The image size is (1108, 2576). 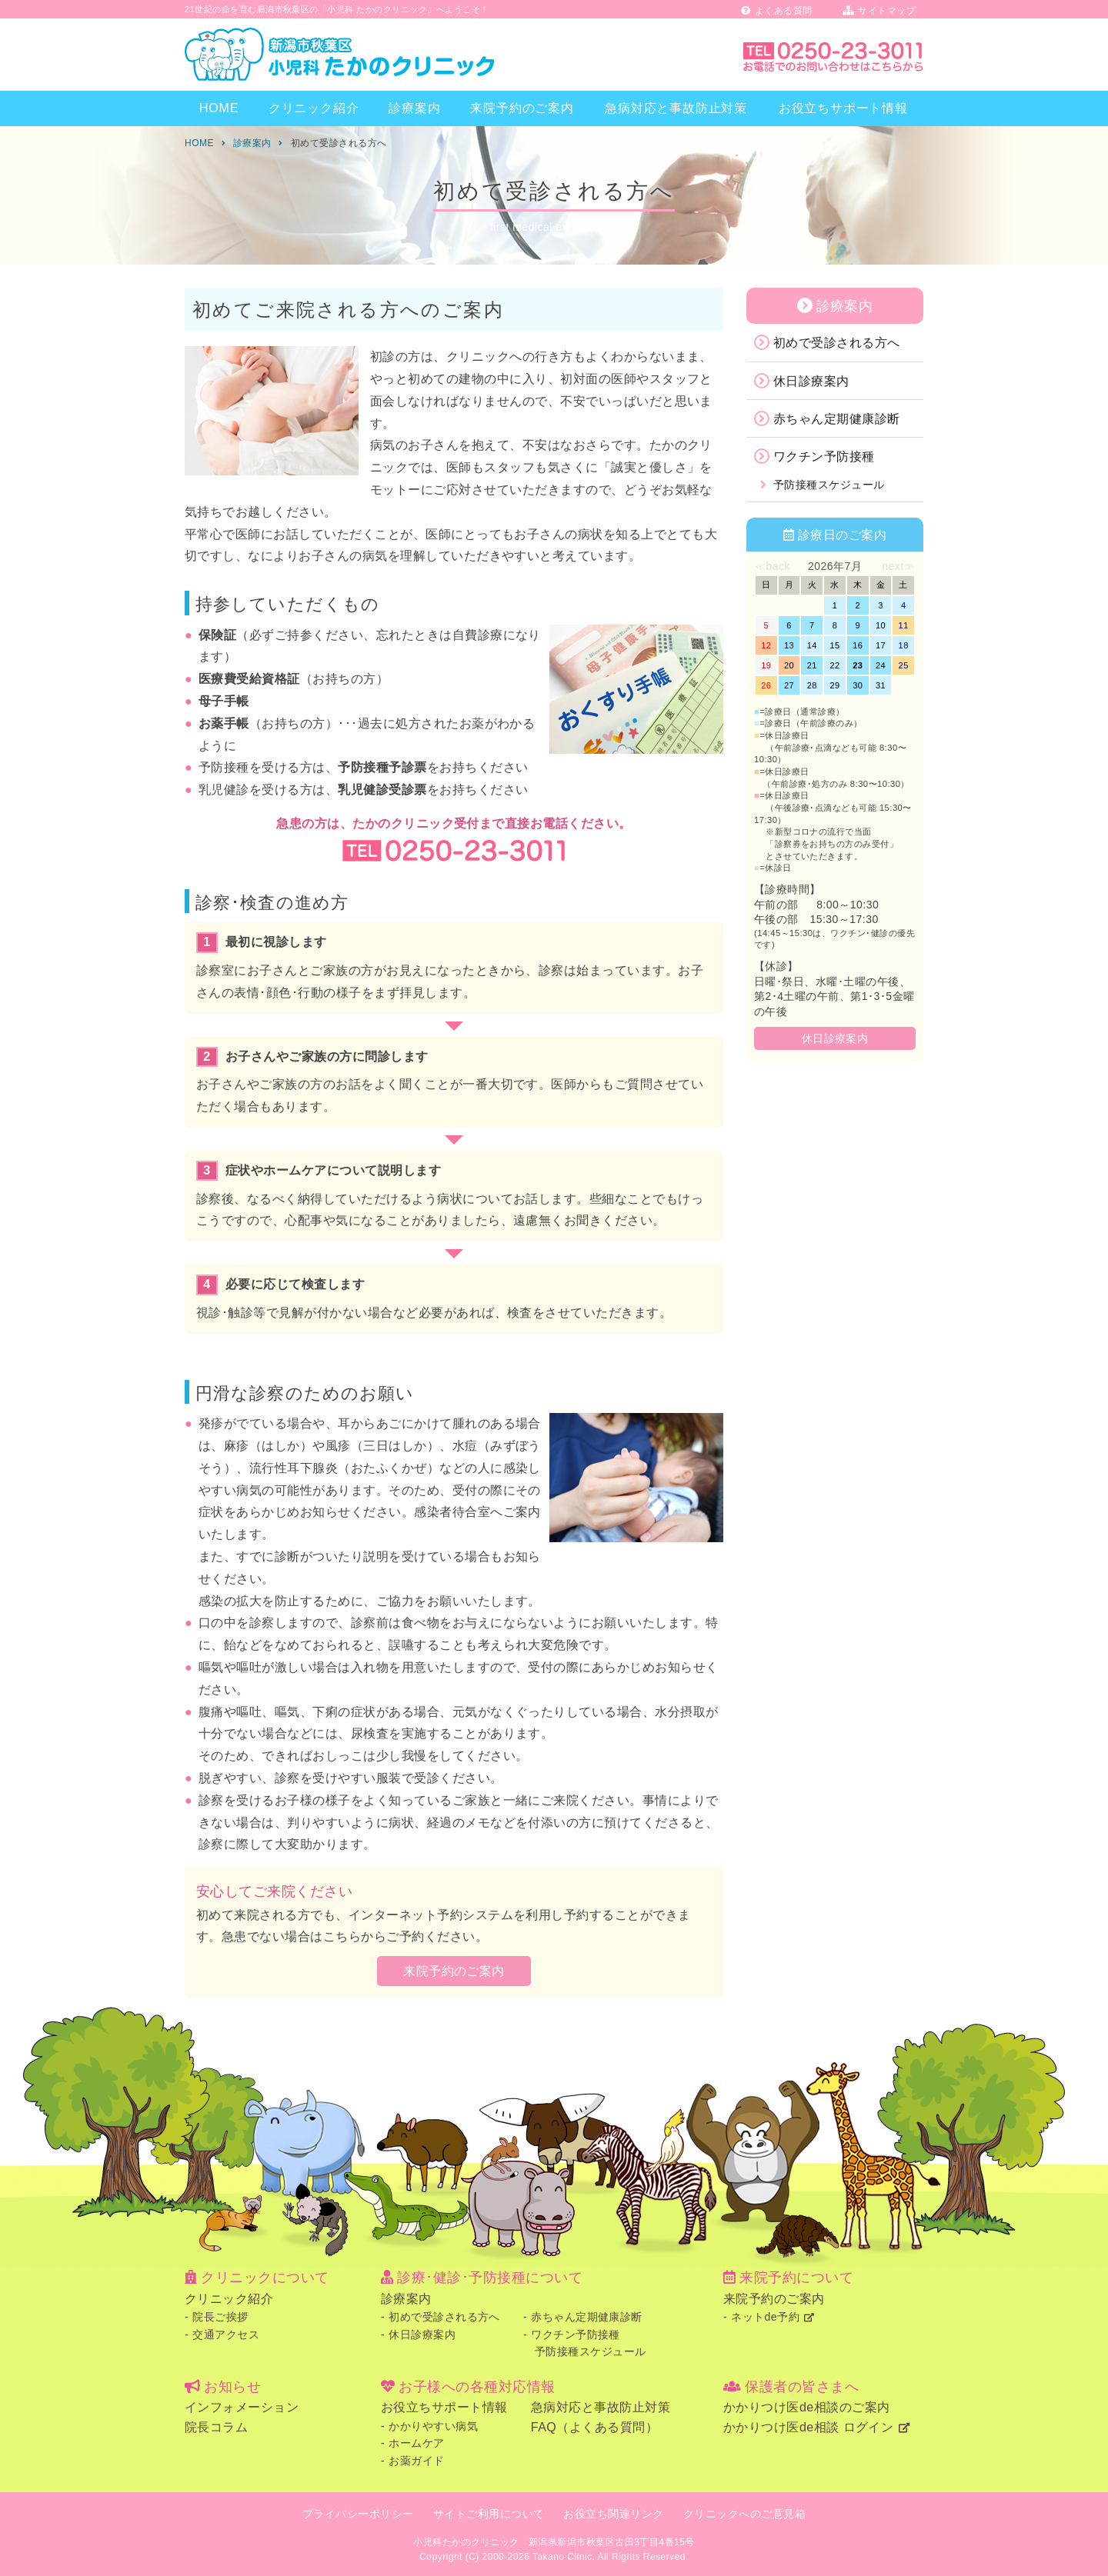 What do you see at coordinates (416, 2443) in the screenshot?
I see `ホームケア` at bounding box center [416, 2443].